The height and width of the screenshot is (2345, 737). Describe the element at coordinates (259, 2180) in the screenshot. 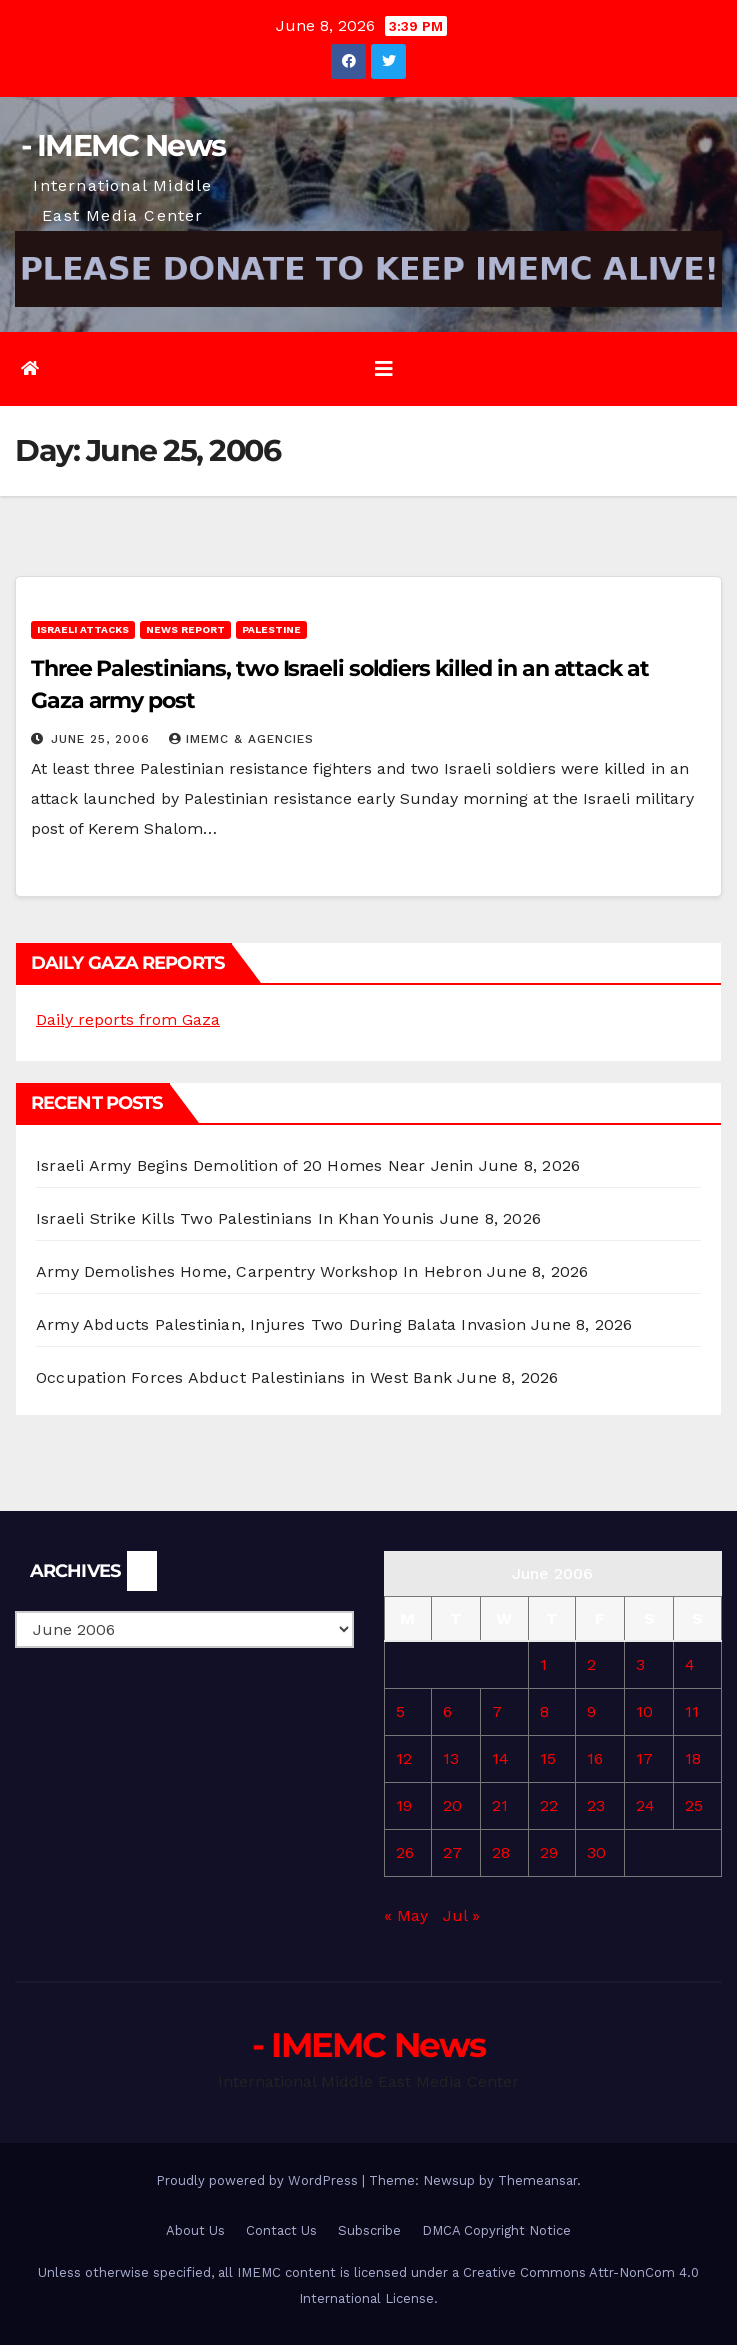

I see `Proudly powered by WordPress` at that location.